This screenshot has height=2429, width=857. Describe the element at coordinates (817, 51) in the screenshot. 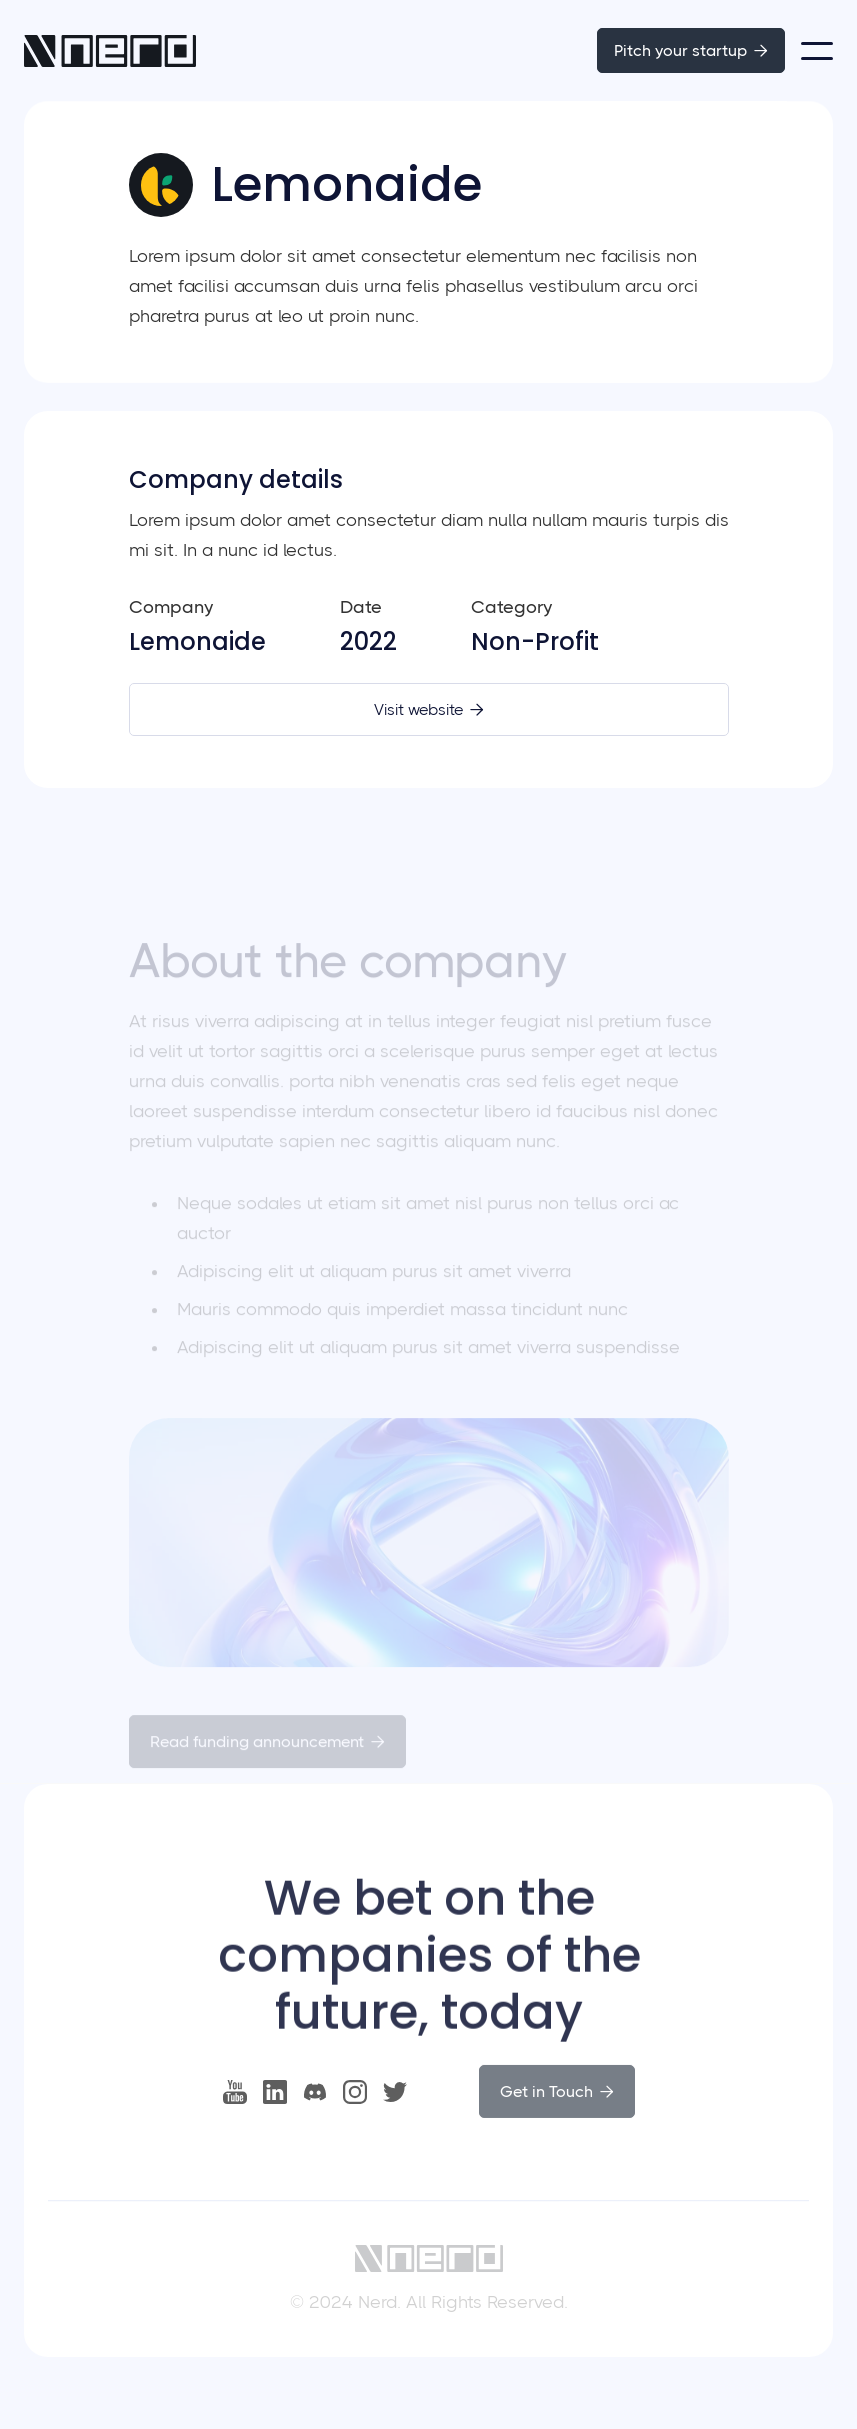

I see `[button]` at that location.